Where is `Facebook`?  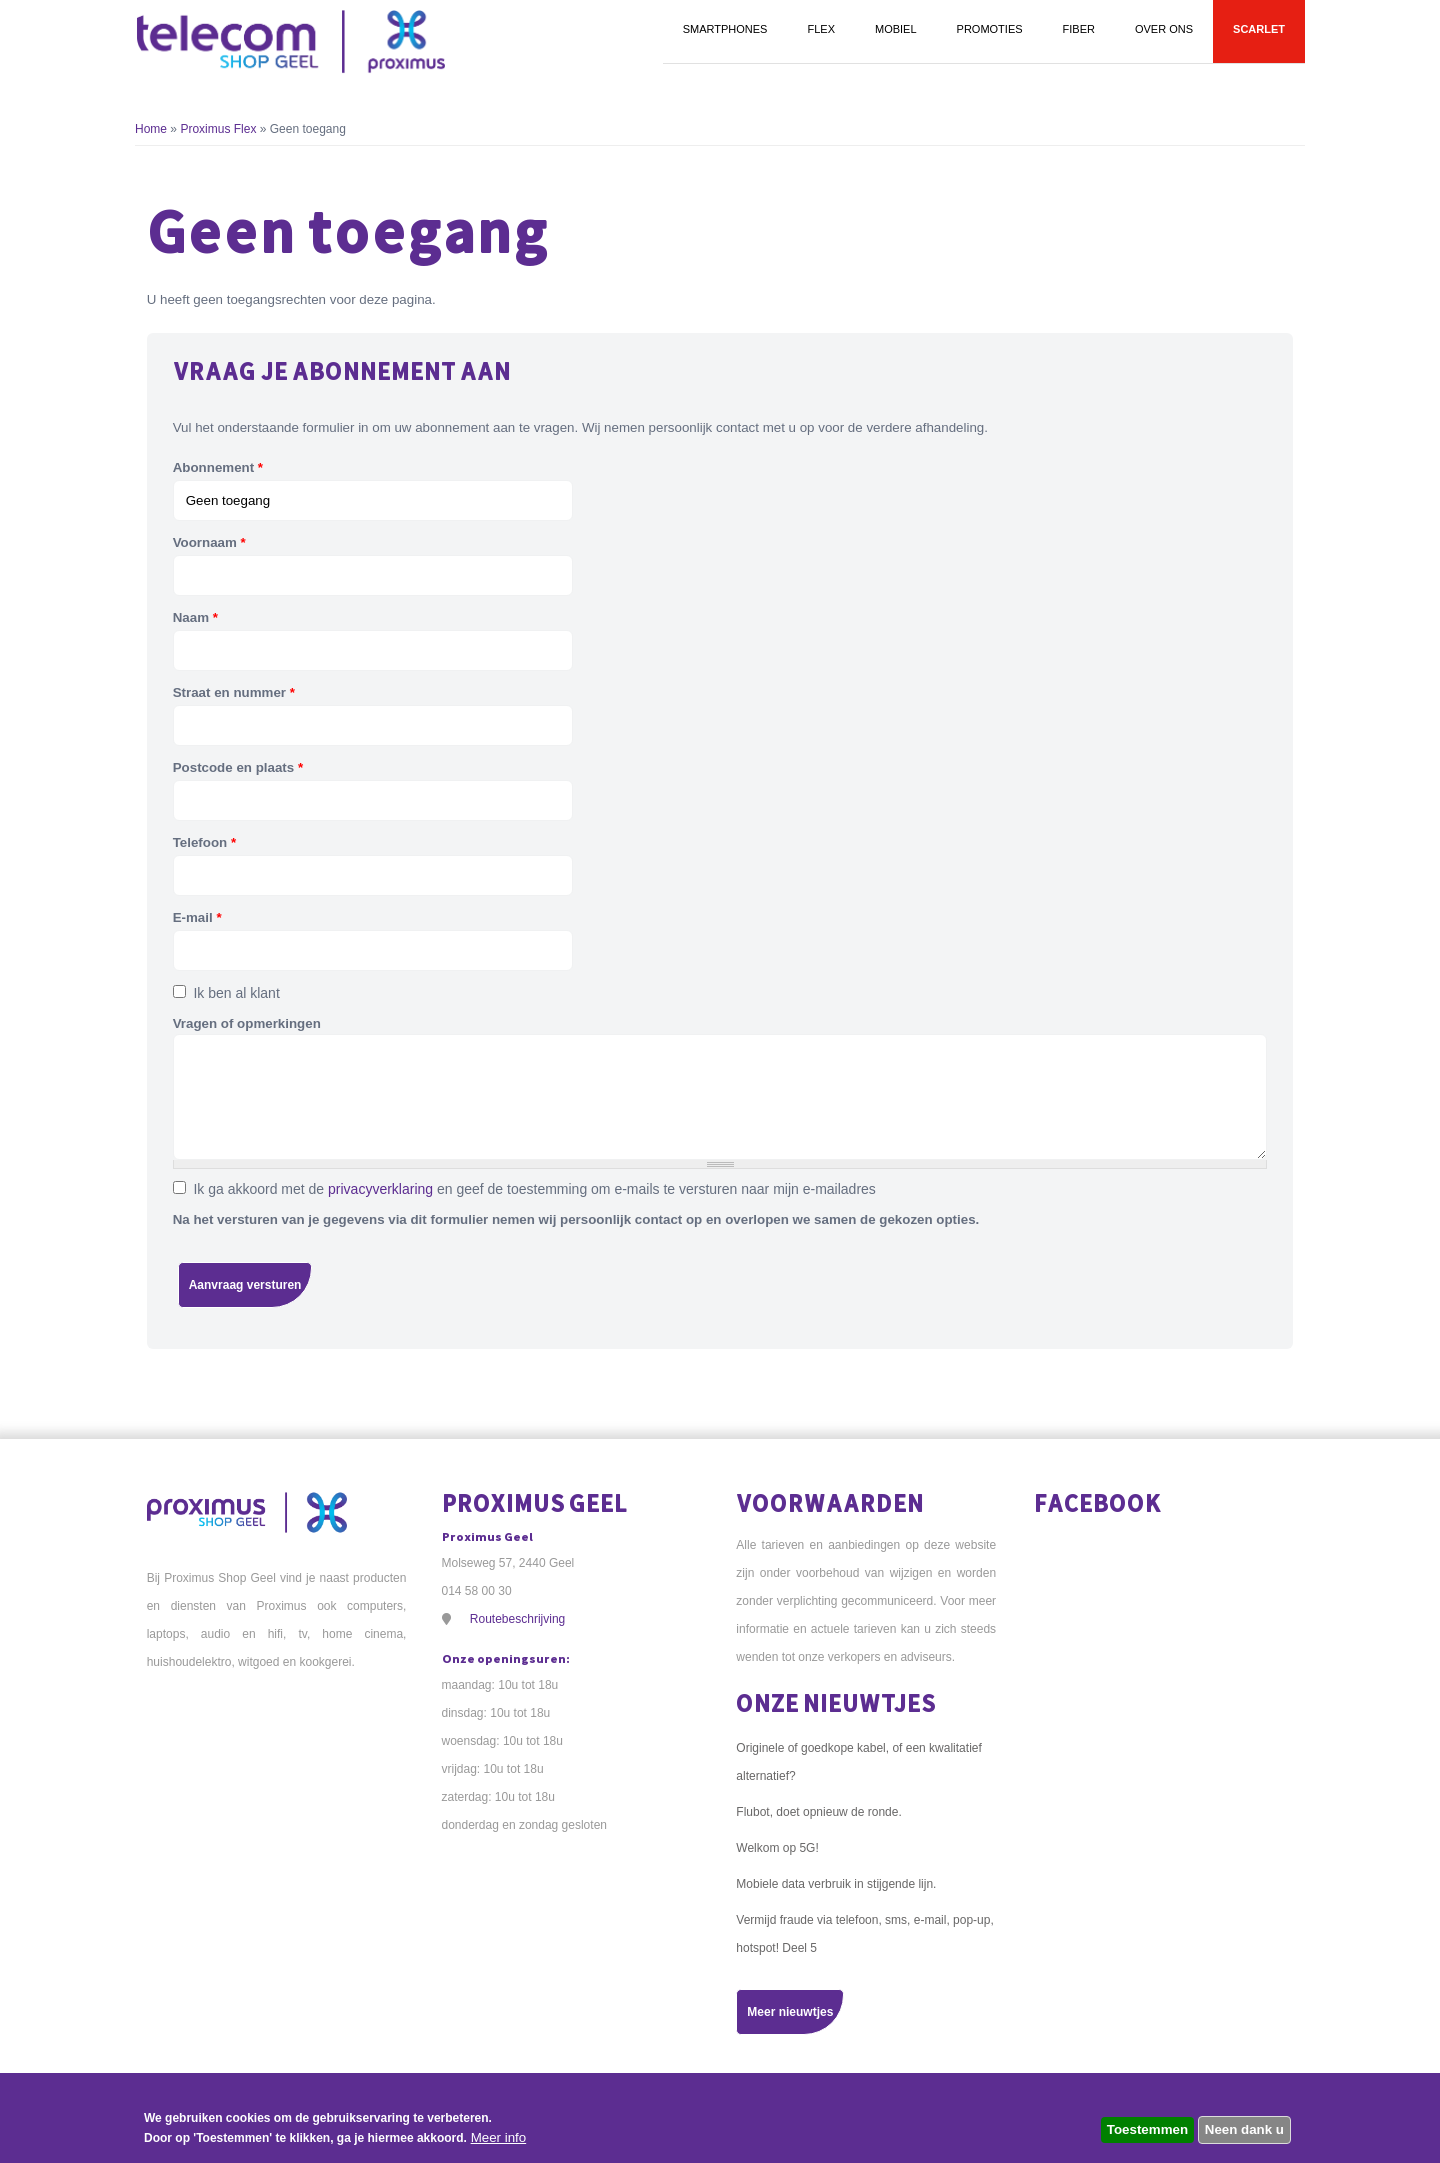 Facebook is located at coordinates (1098, 1502).